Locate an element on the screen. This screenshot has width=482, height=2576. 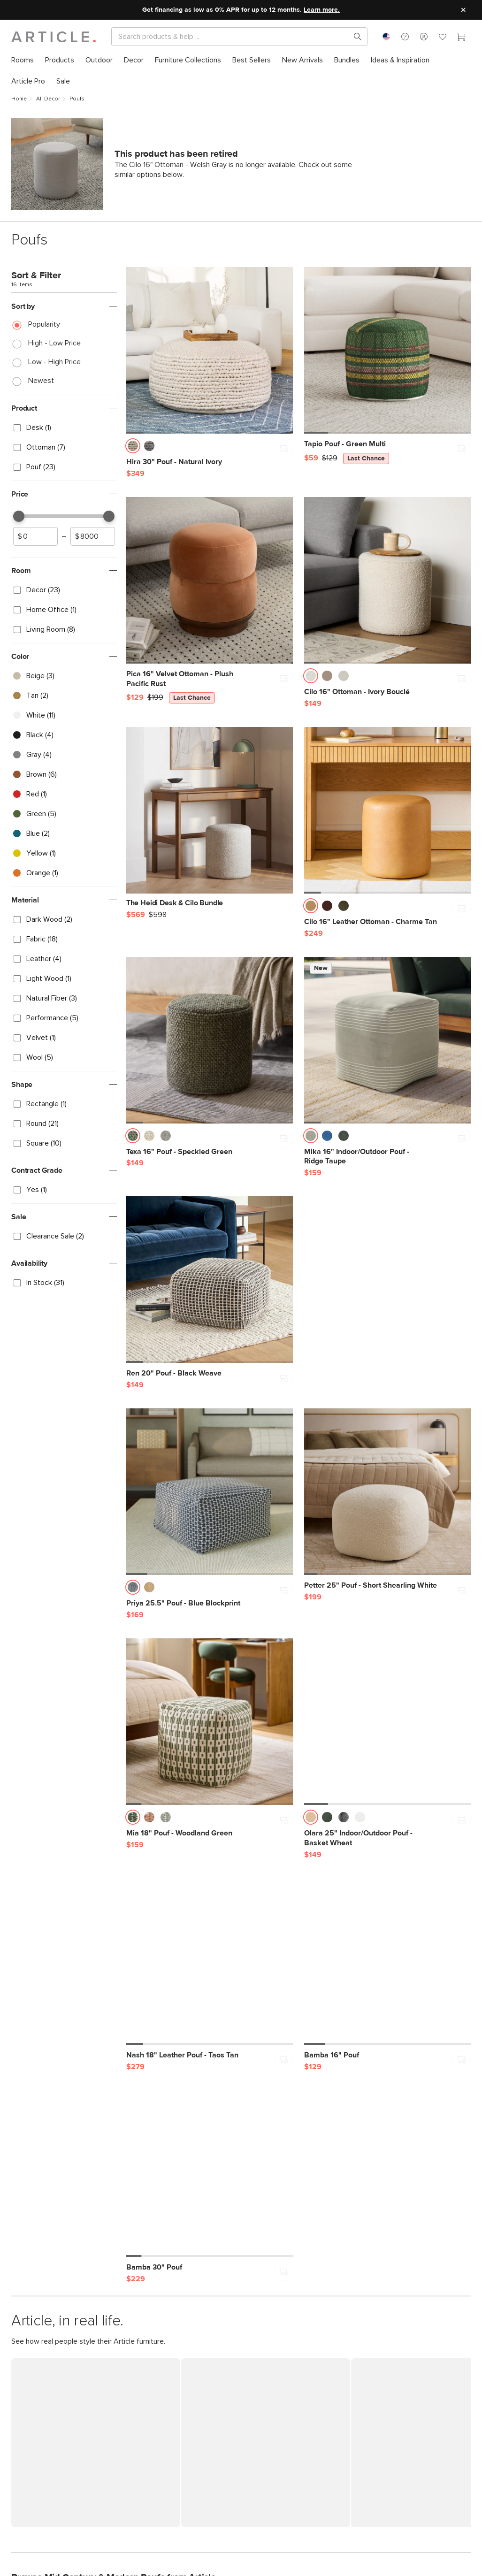
[Priya 25.5" Pouf - Blue Blockprint] is located at coordinates (209, 1491).